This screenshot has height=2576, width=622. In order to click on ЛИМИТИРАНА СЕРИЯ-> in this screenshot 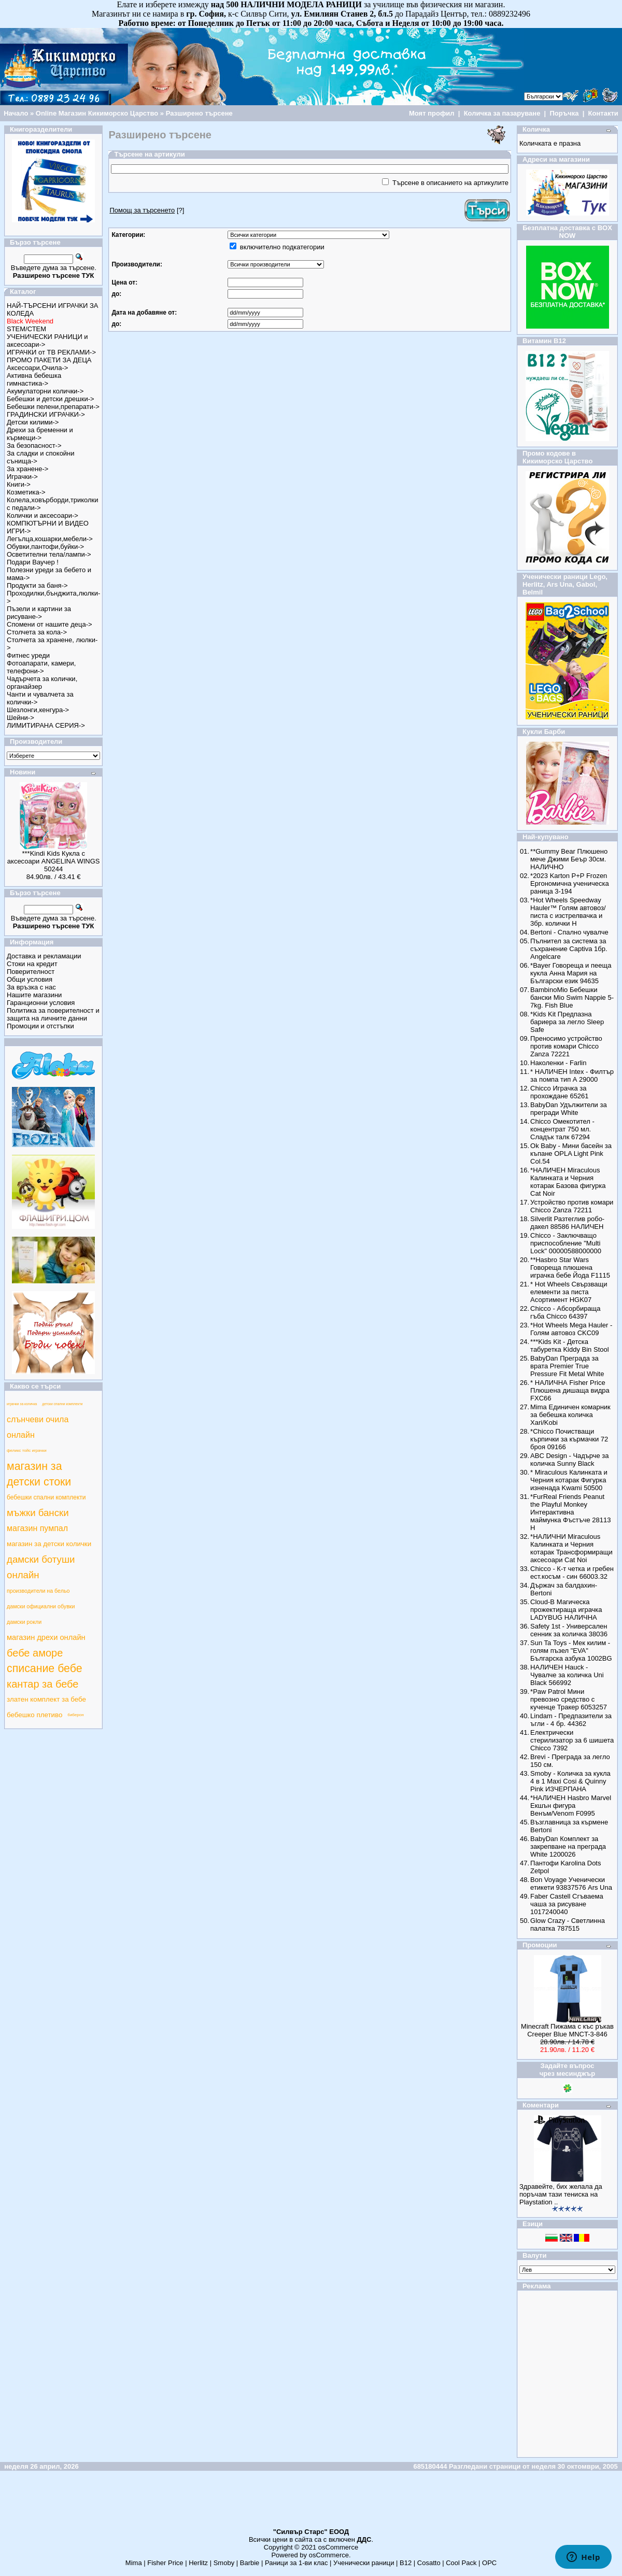, I will do `click(46, 725)`.